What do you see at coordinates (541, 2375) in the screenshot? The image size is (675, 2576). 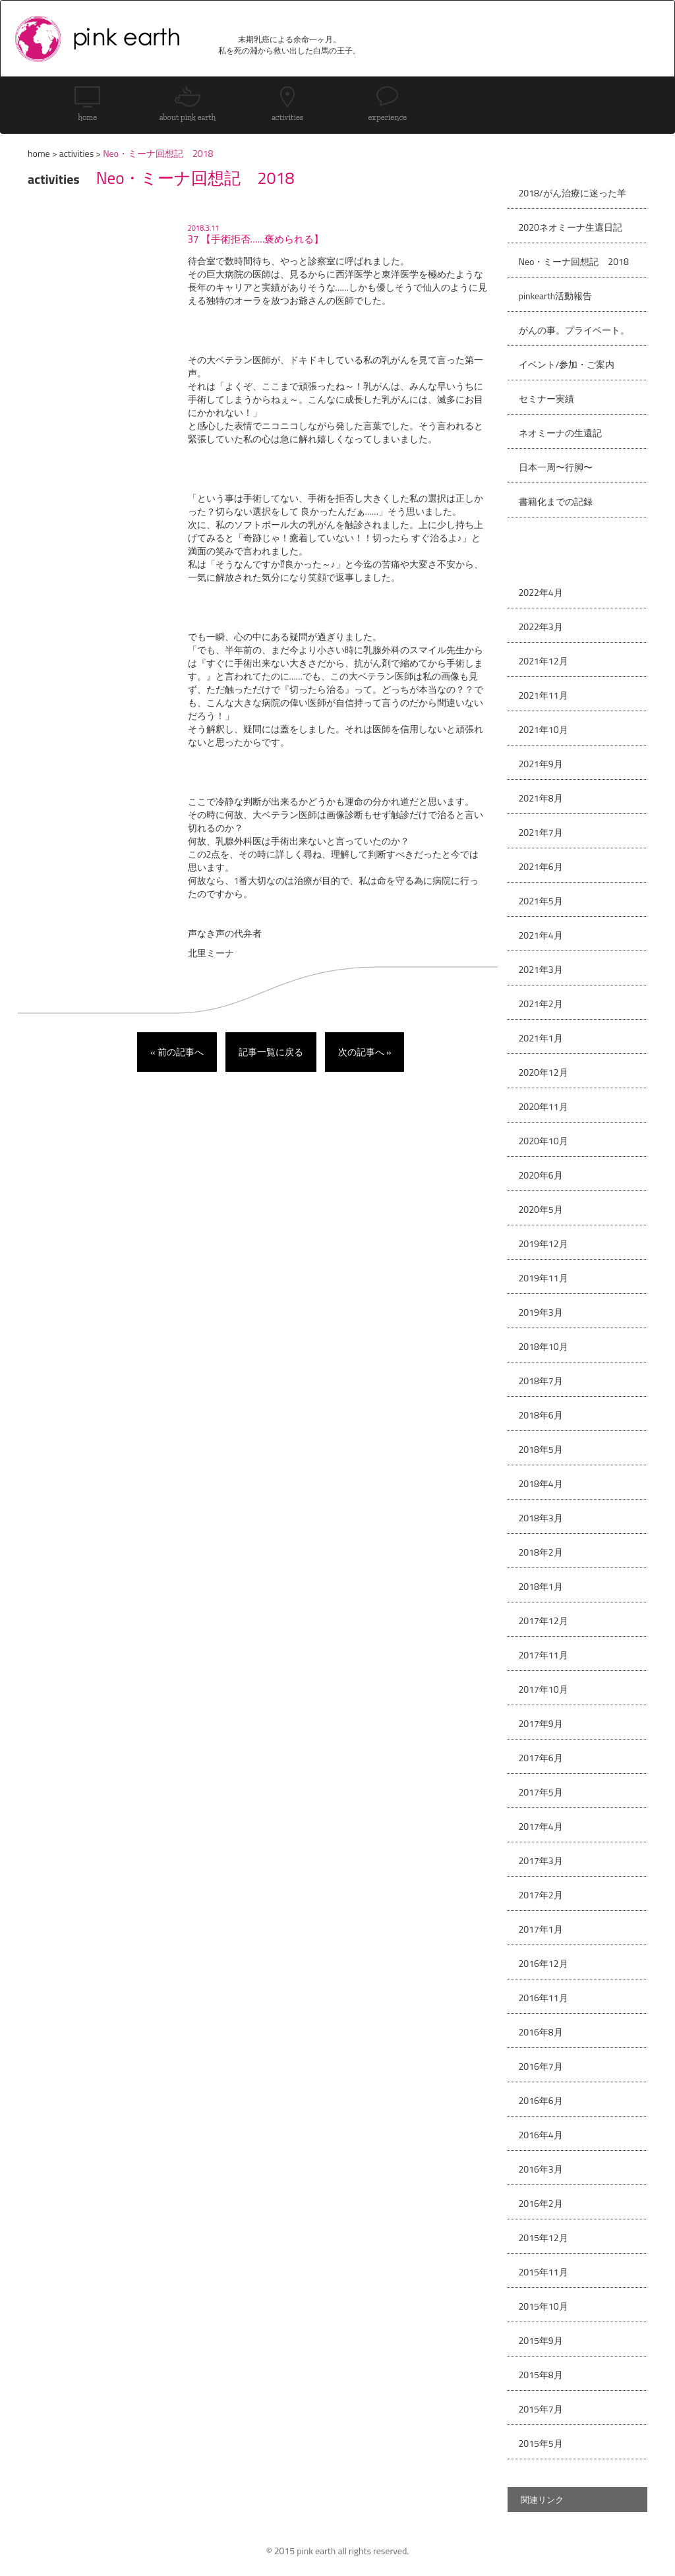 I see `2015年8月` at bounding box center [541, 2375].